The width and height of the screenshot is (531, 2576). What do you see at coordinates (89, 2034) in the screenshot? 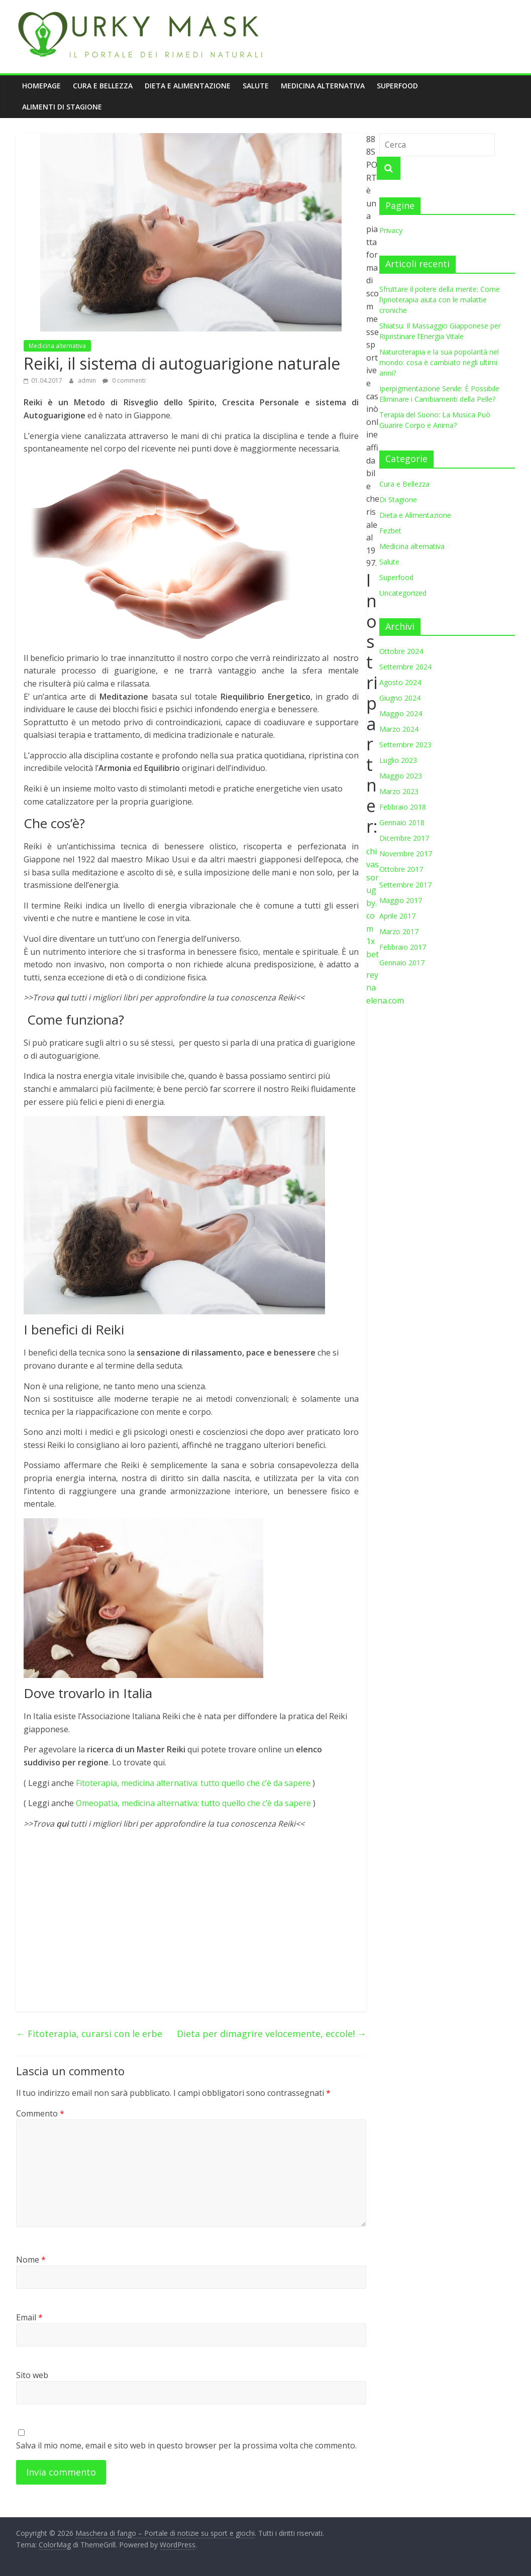
I see `Fitoterapia, curarsi con le erbe` at bounding box center [89, 2034].